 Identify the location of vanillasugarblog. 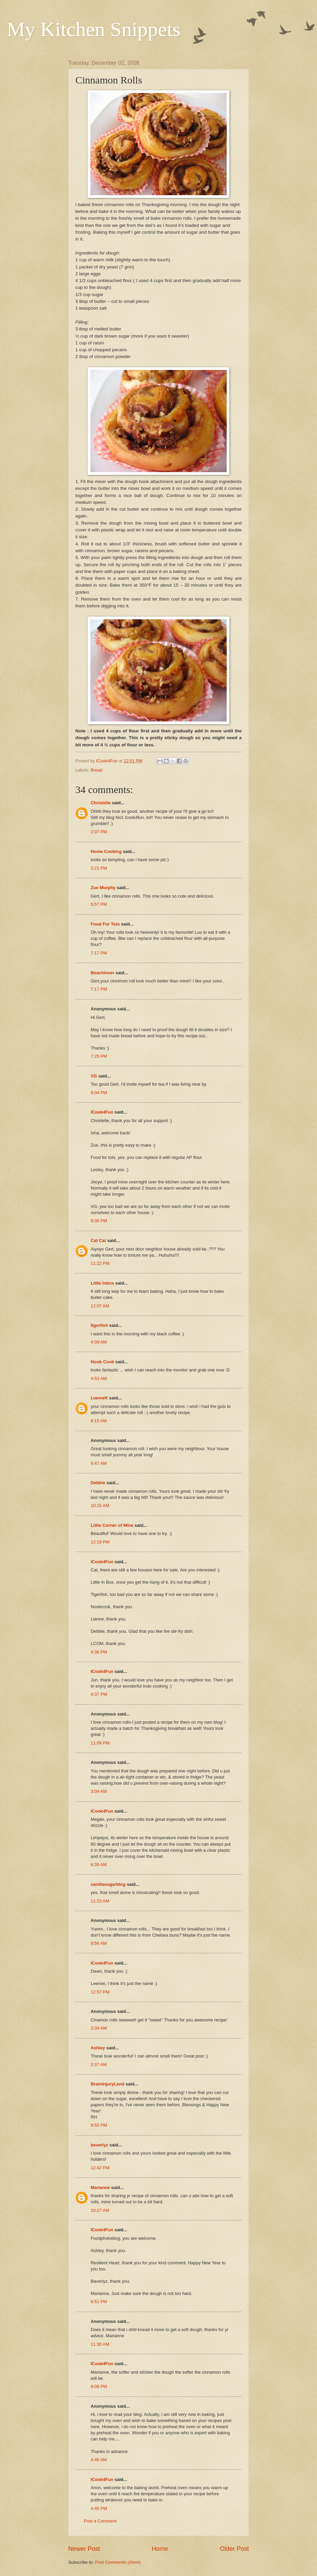
(108, 1884).